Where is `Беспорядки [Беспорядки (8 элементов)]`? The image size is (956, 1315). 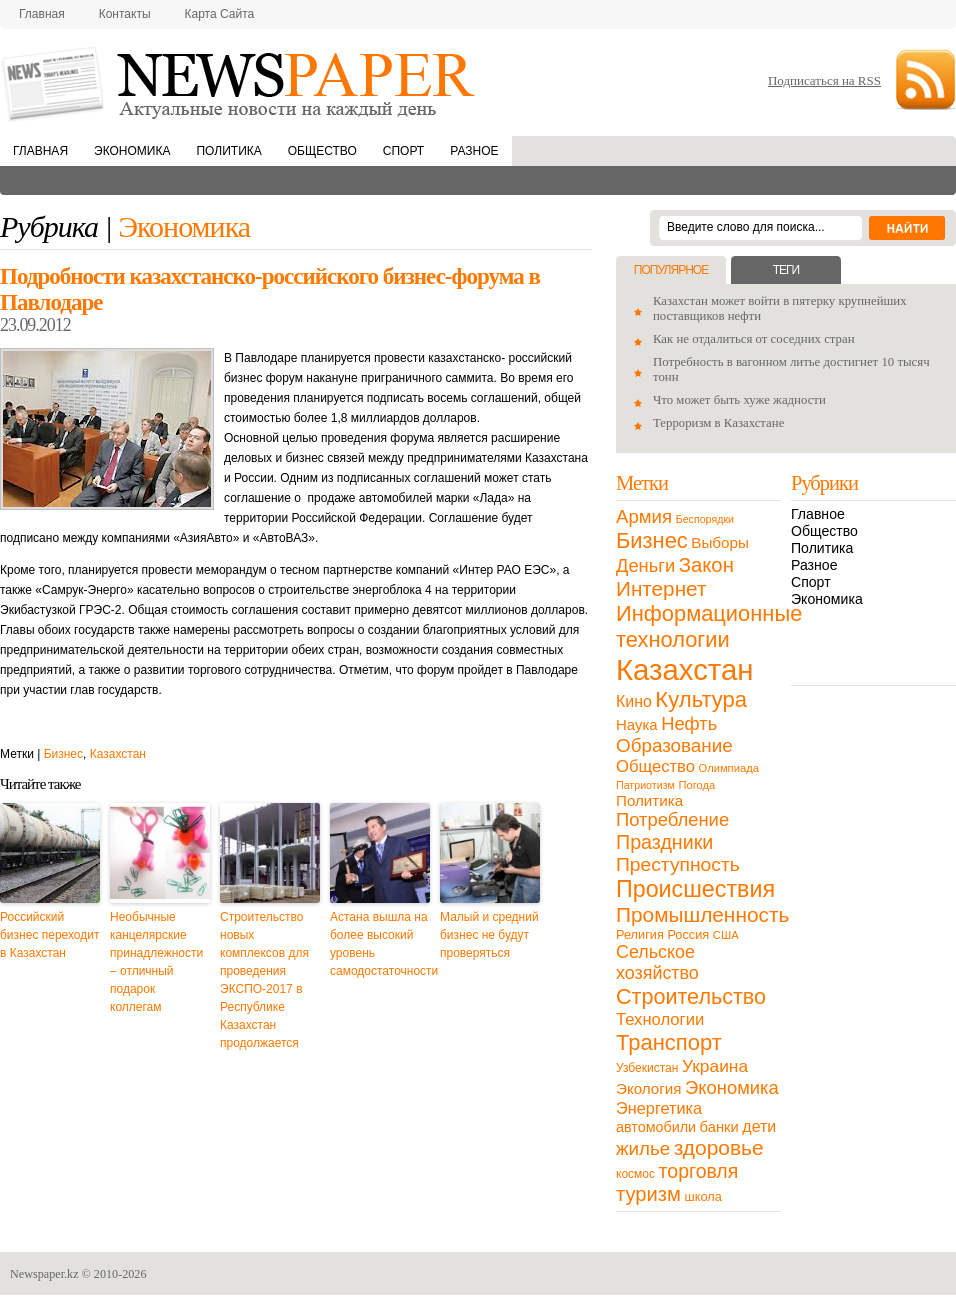 Беспорядки [Беспорядки (8 элементов)] is located at coordinates (705, 519).